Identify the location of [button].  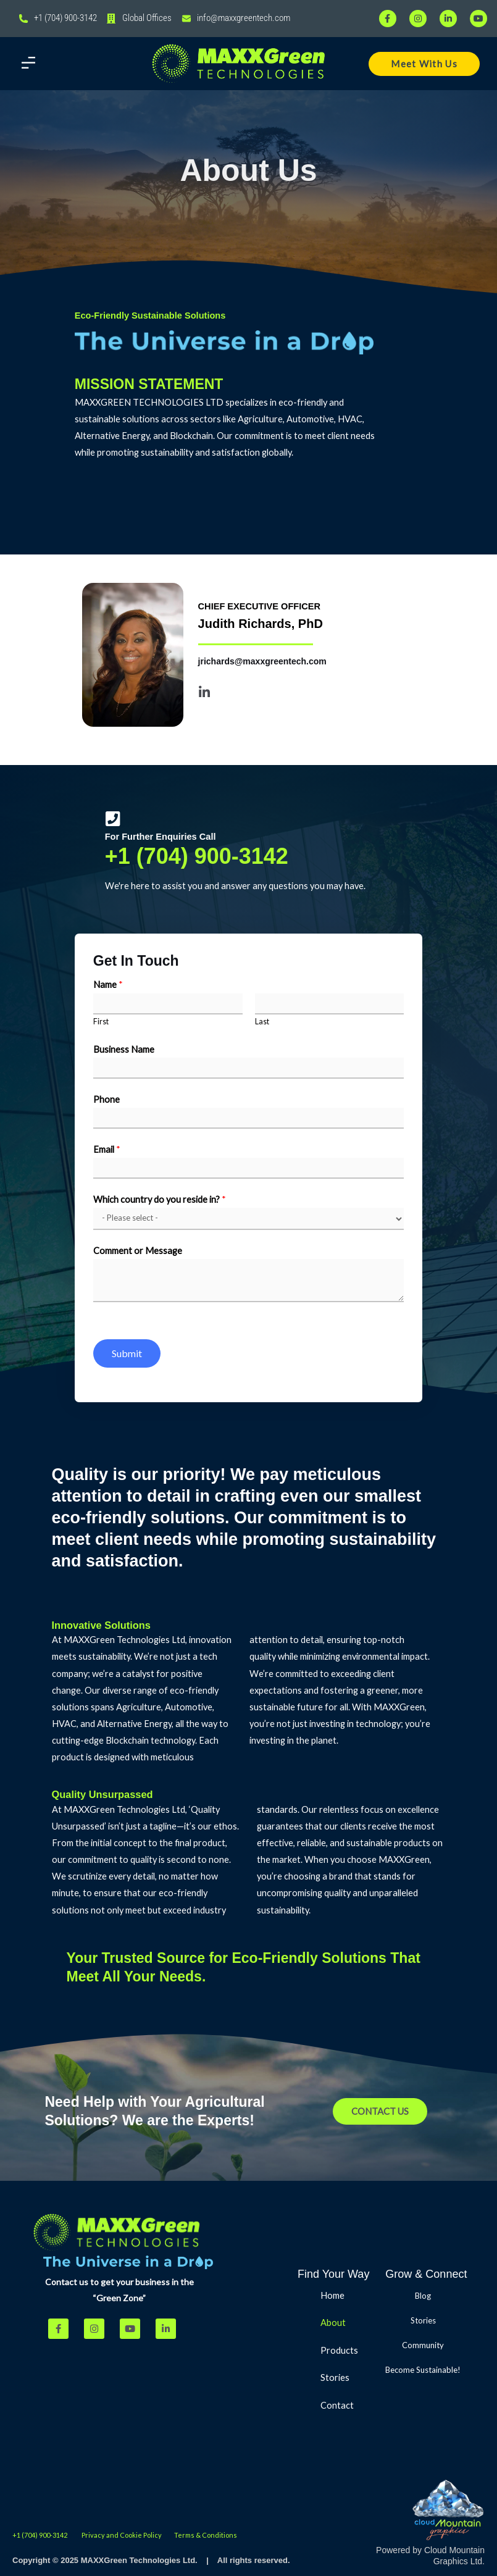
(28, 64).